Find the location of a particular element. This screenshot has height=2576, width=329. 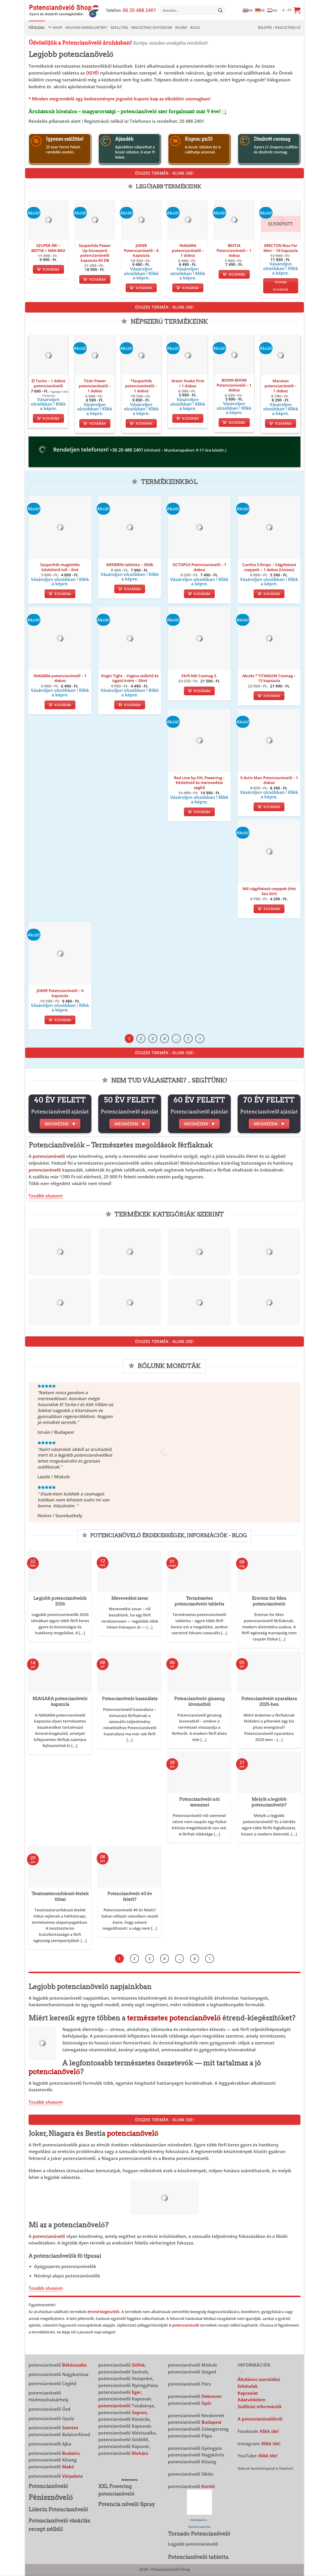

OGYÉI is located at coordinates (92, 73).